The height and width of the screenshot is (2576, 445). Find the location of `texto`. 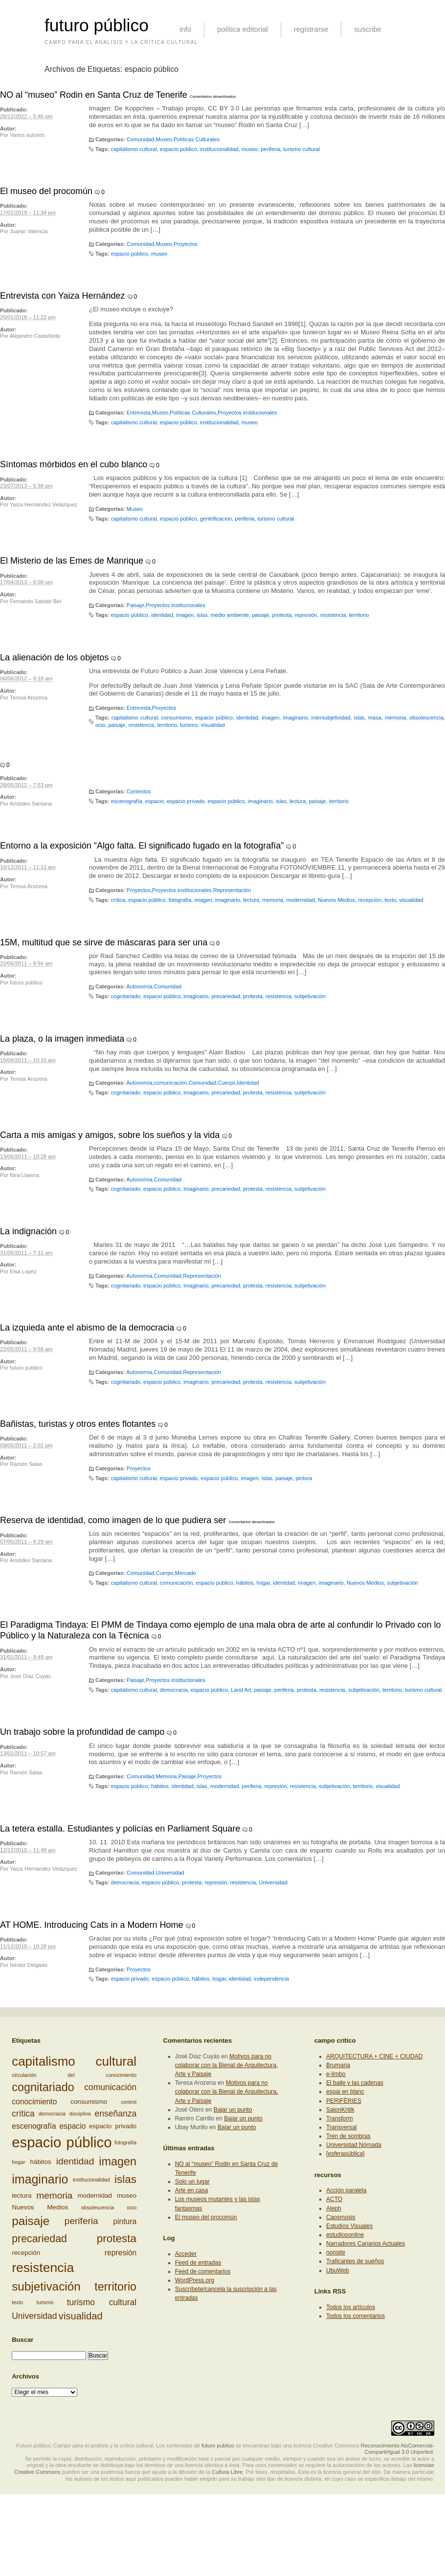

texto is located at coordinates (390, 900).